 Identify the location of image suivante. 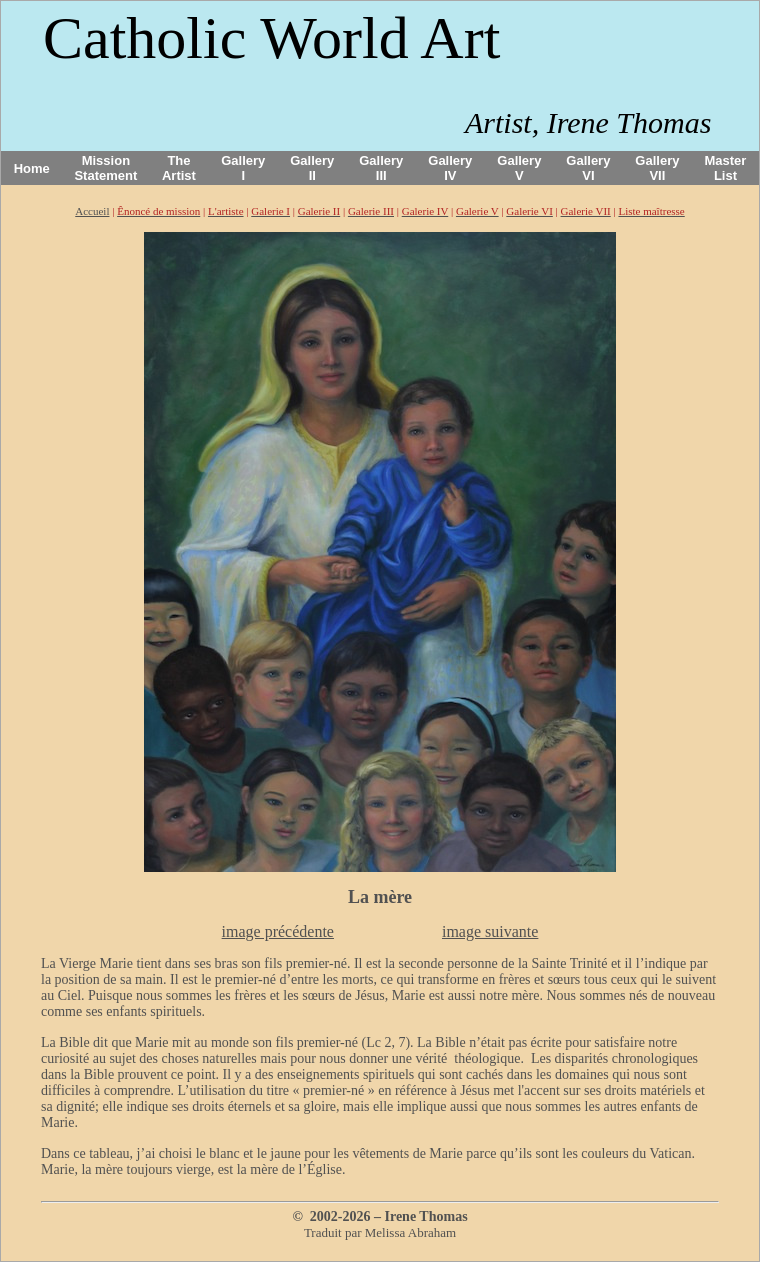
(490, 931).